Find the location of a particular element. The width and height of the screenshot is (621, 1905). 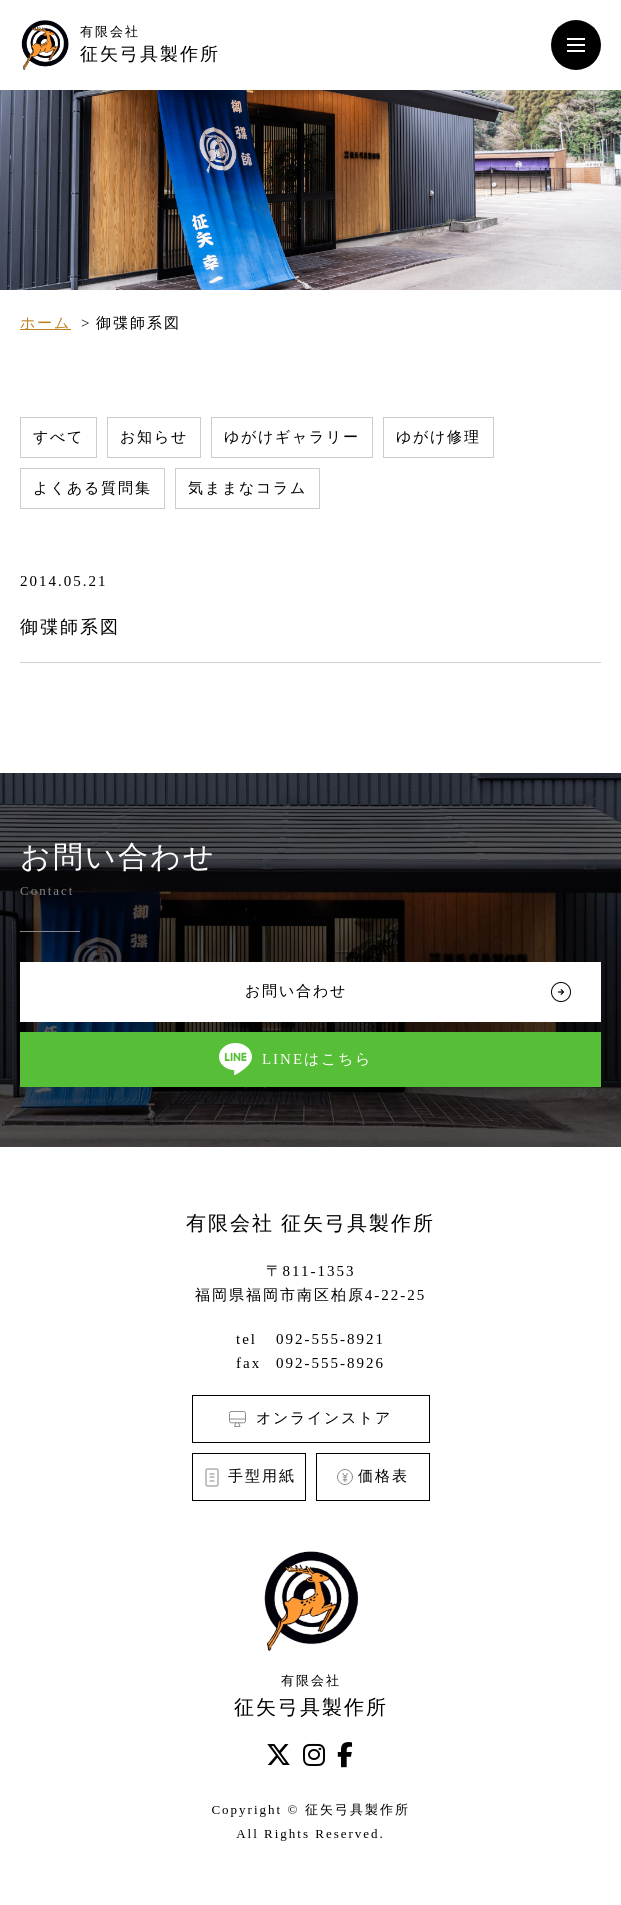

ゆがけギャラリー is located at coordinates (292, 437).